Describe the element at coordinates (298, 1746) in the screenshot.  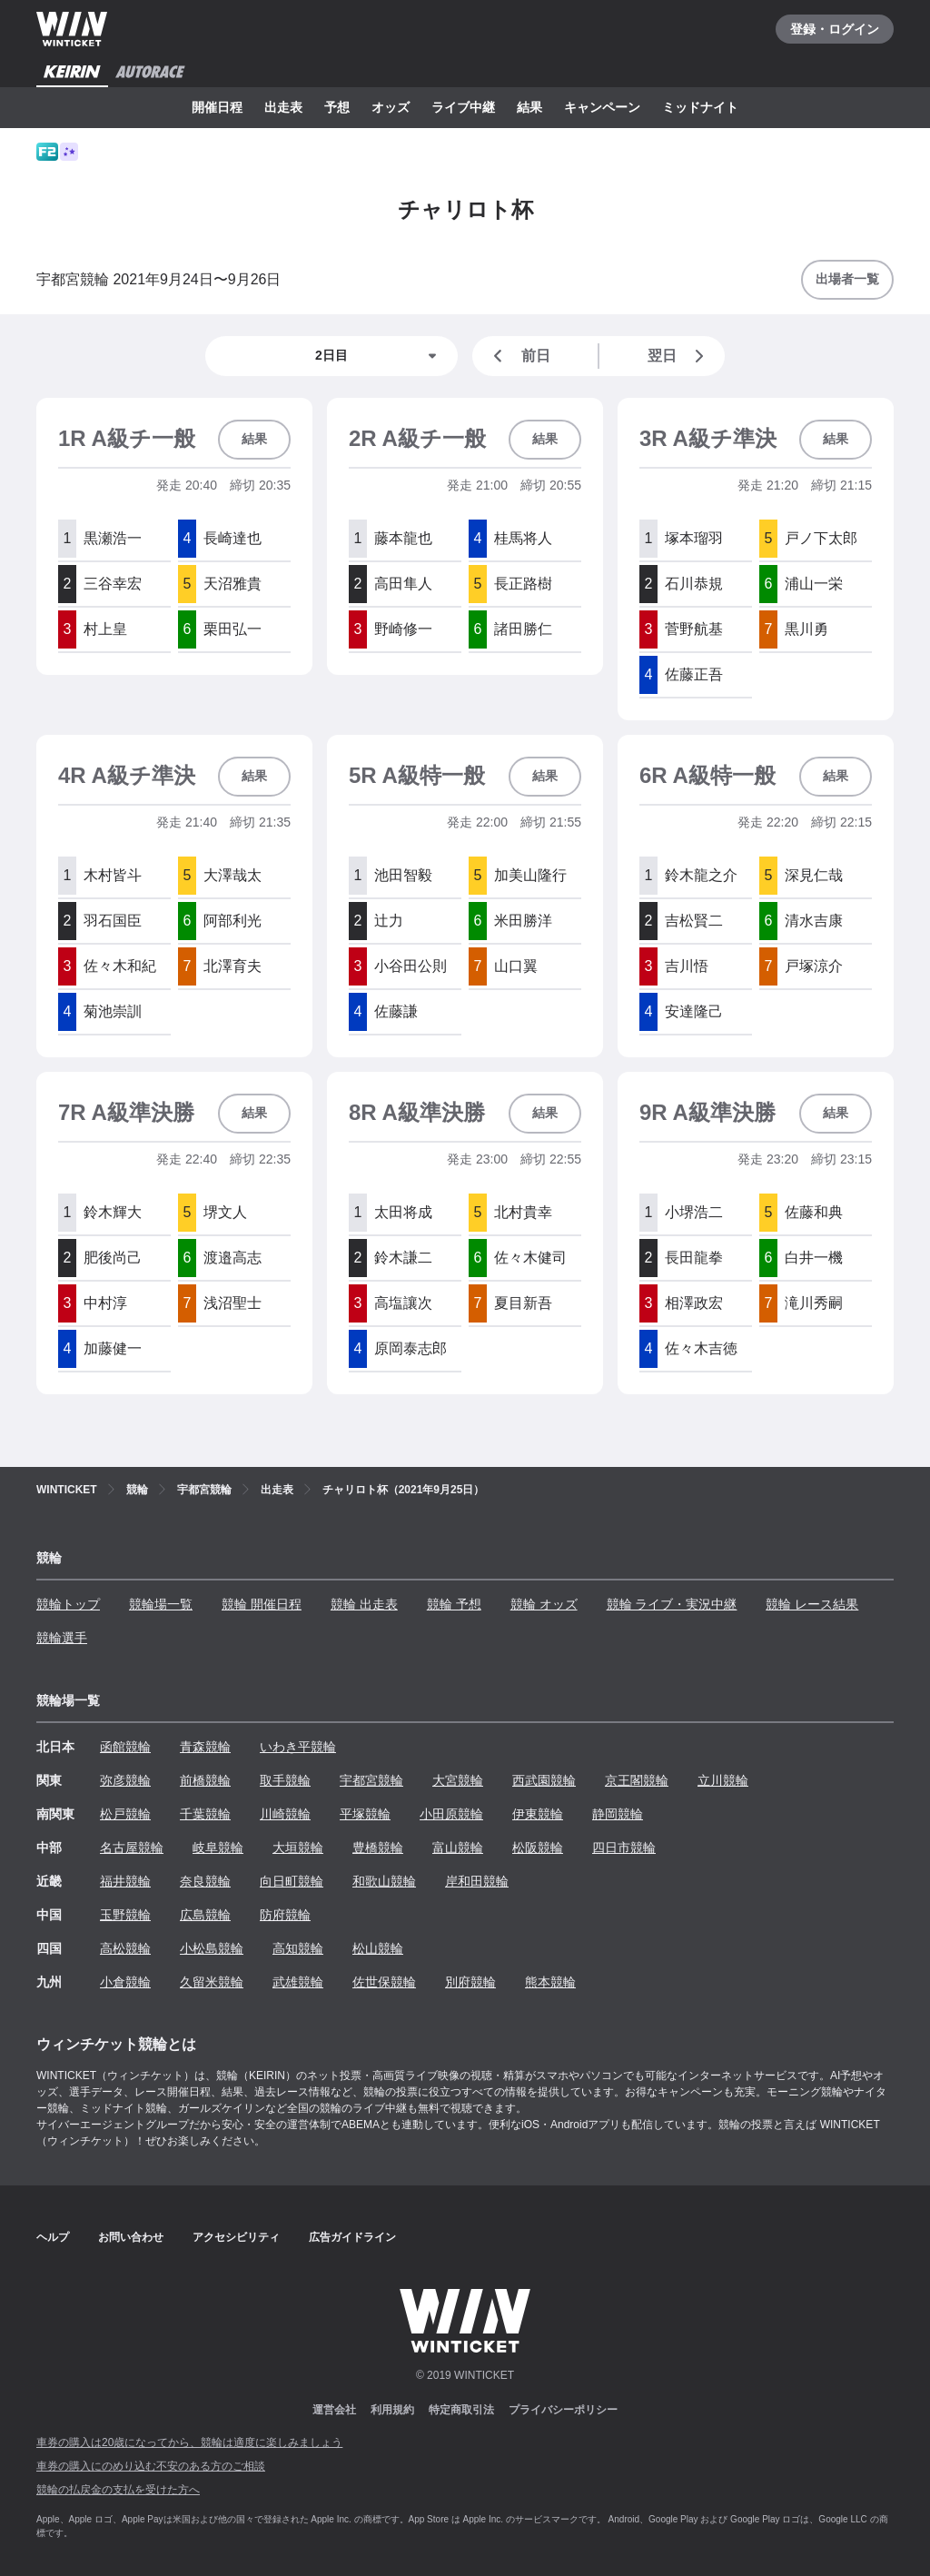
I see `いわき平競輪` at that location.